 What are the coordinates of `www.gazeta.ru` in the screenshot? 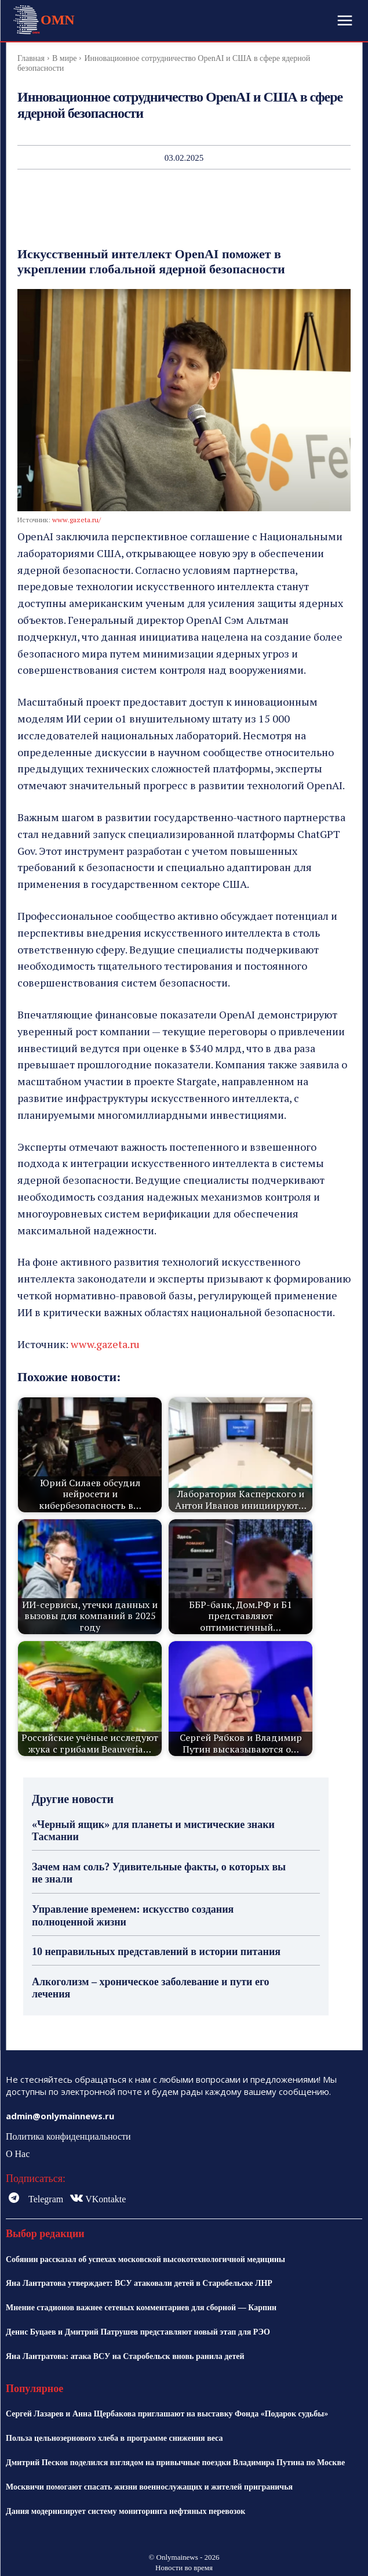 It's located at (105, 1344).